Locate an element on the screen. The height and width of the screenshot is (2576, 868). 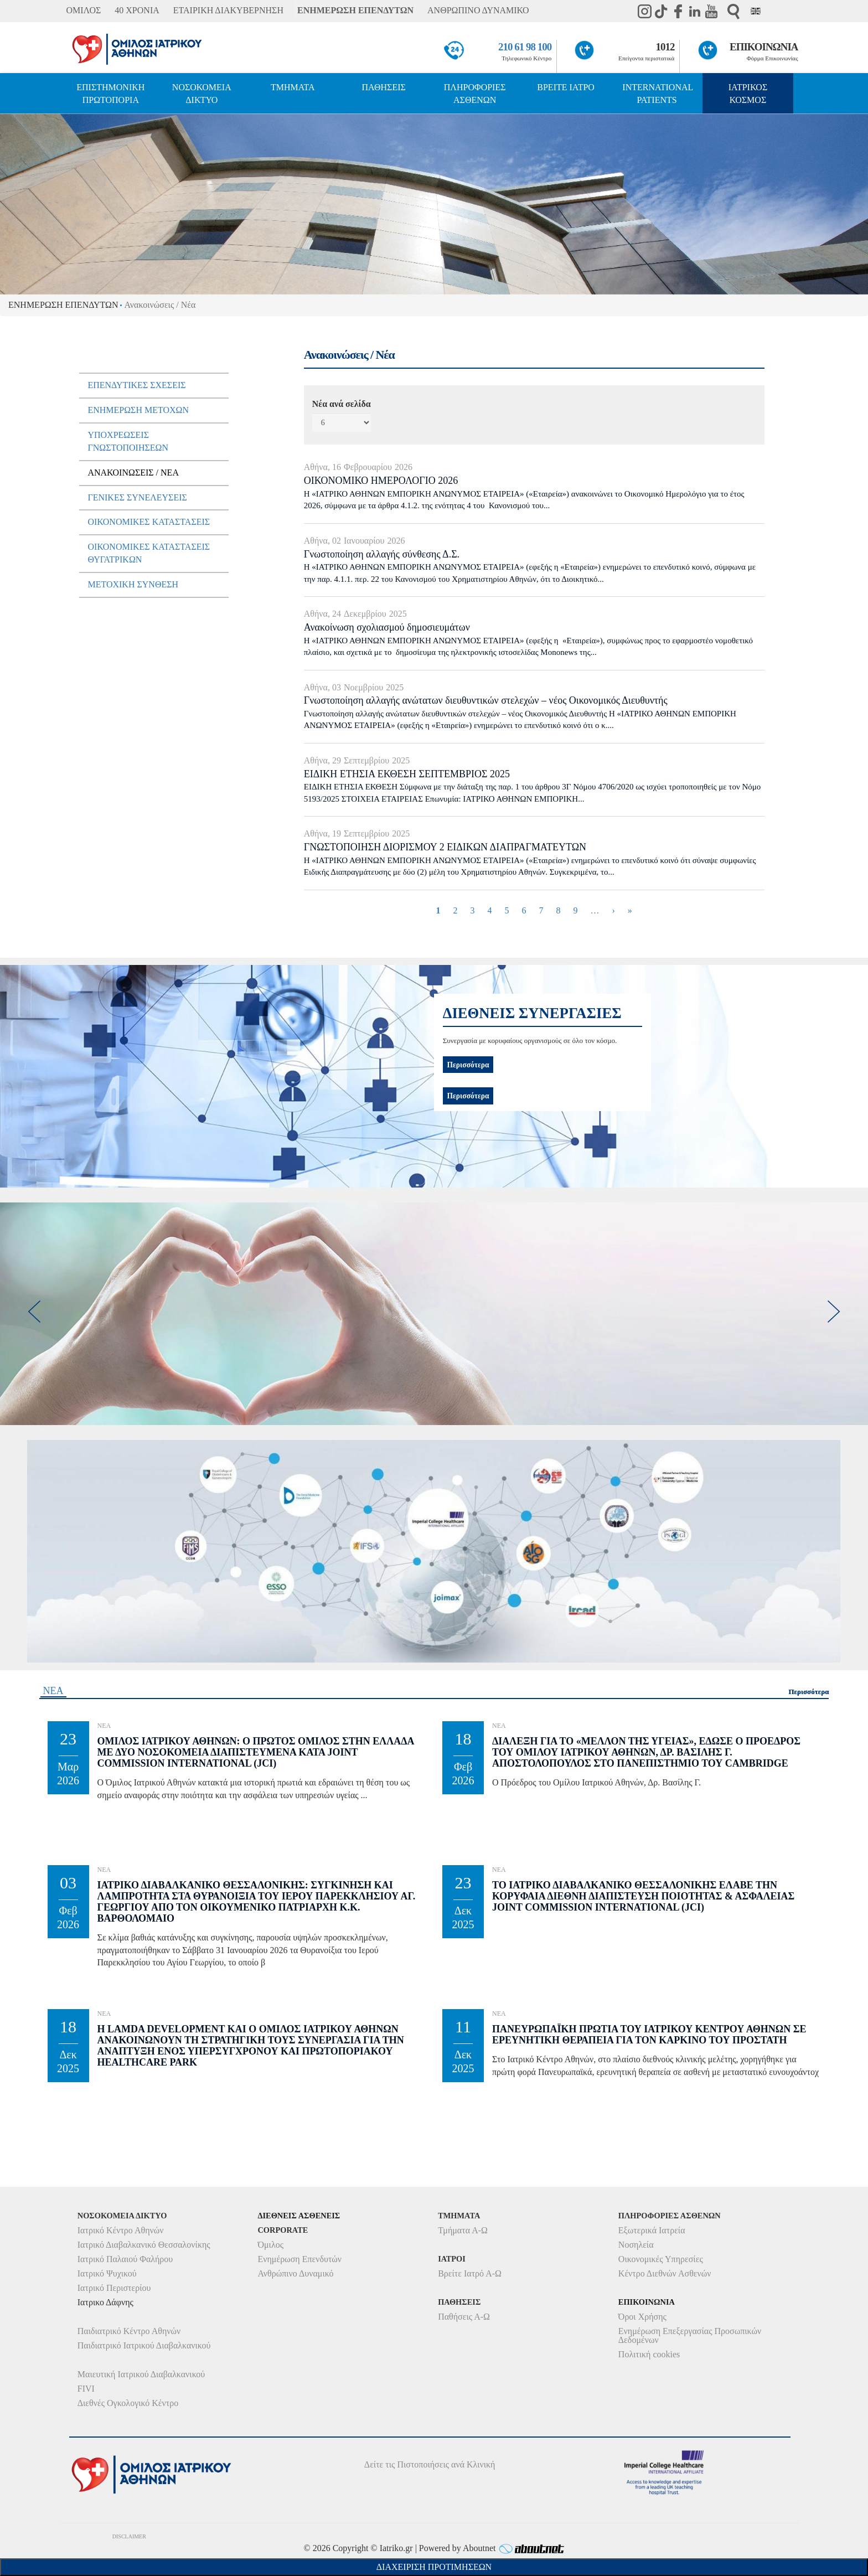
Όροι Χρήσης is located at coordinates (642, 2316).